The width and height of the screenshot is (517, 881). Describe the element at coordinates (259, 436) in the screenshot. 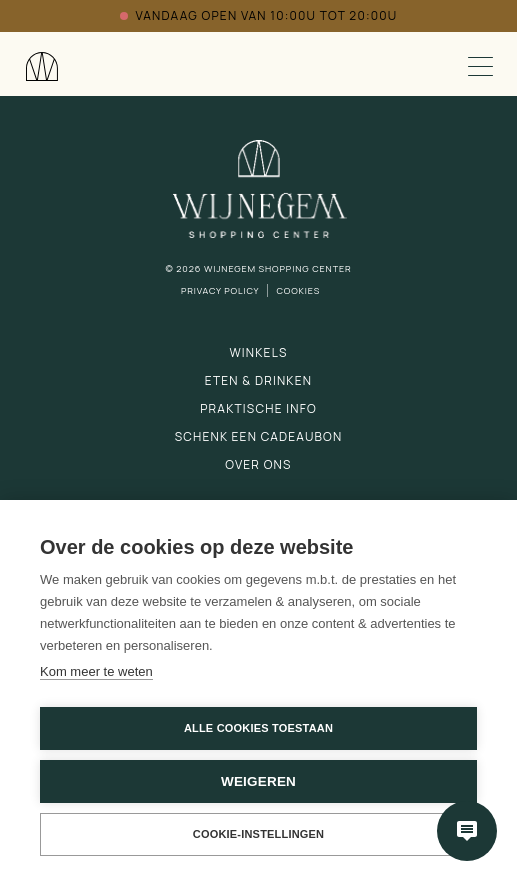

I see `Schenk een cadeaubon` at that location.